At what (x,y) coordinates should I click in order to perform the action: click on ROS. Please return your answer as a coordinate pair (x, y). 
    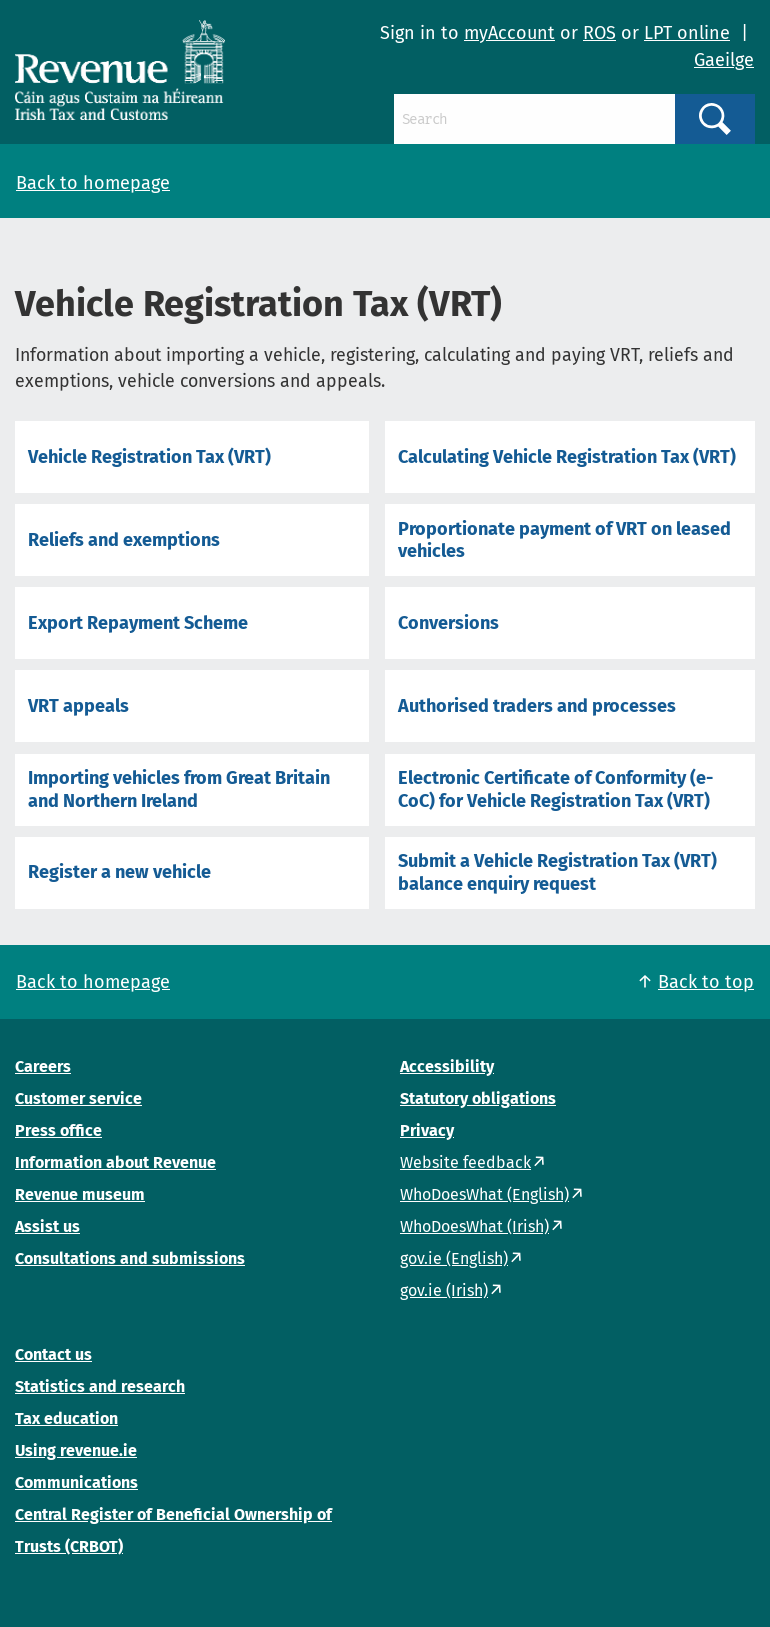
    Looking at the image, I should click on (599, 33).